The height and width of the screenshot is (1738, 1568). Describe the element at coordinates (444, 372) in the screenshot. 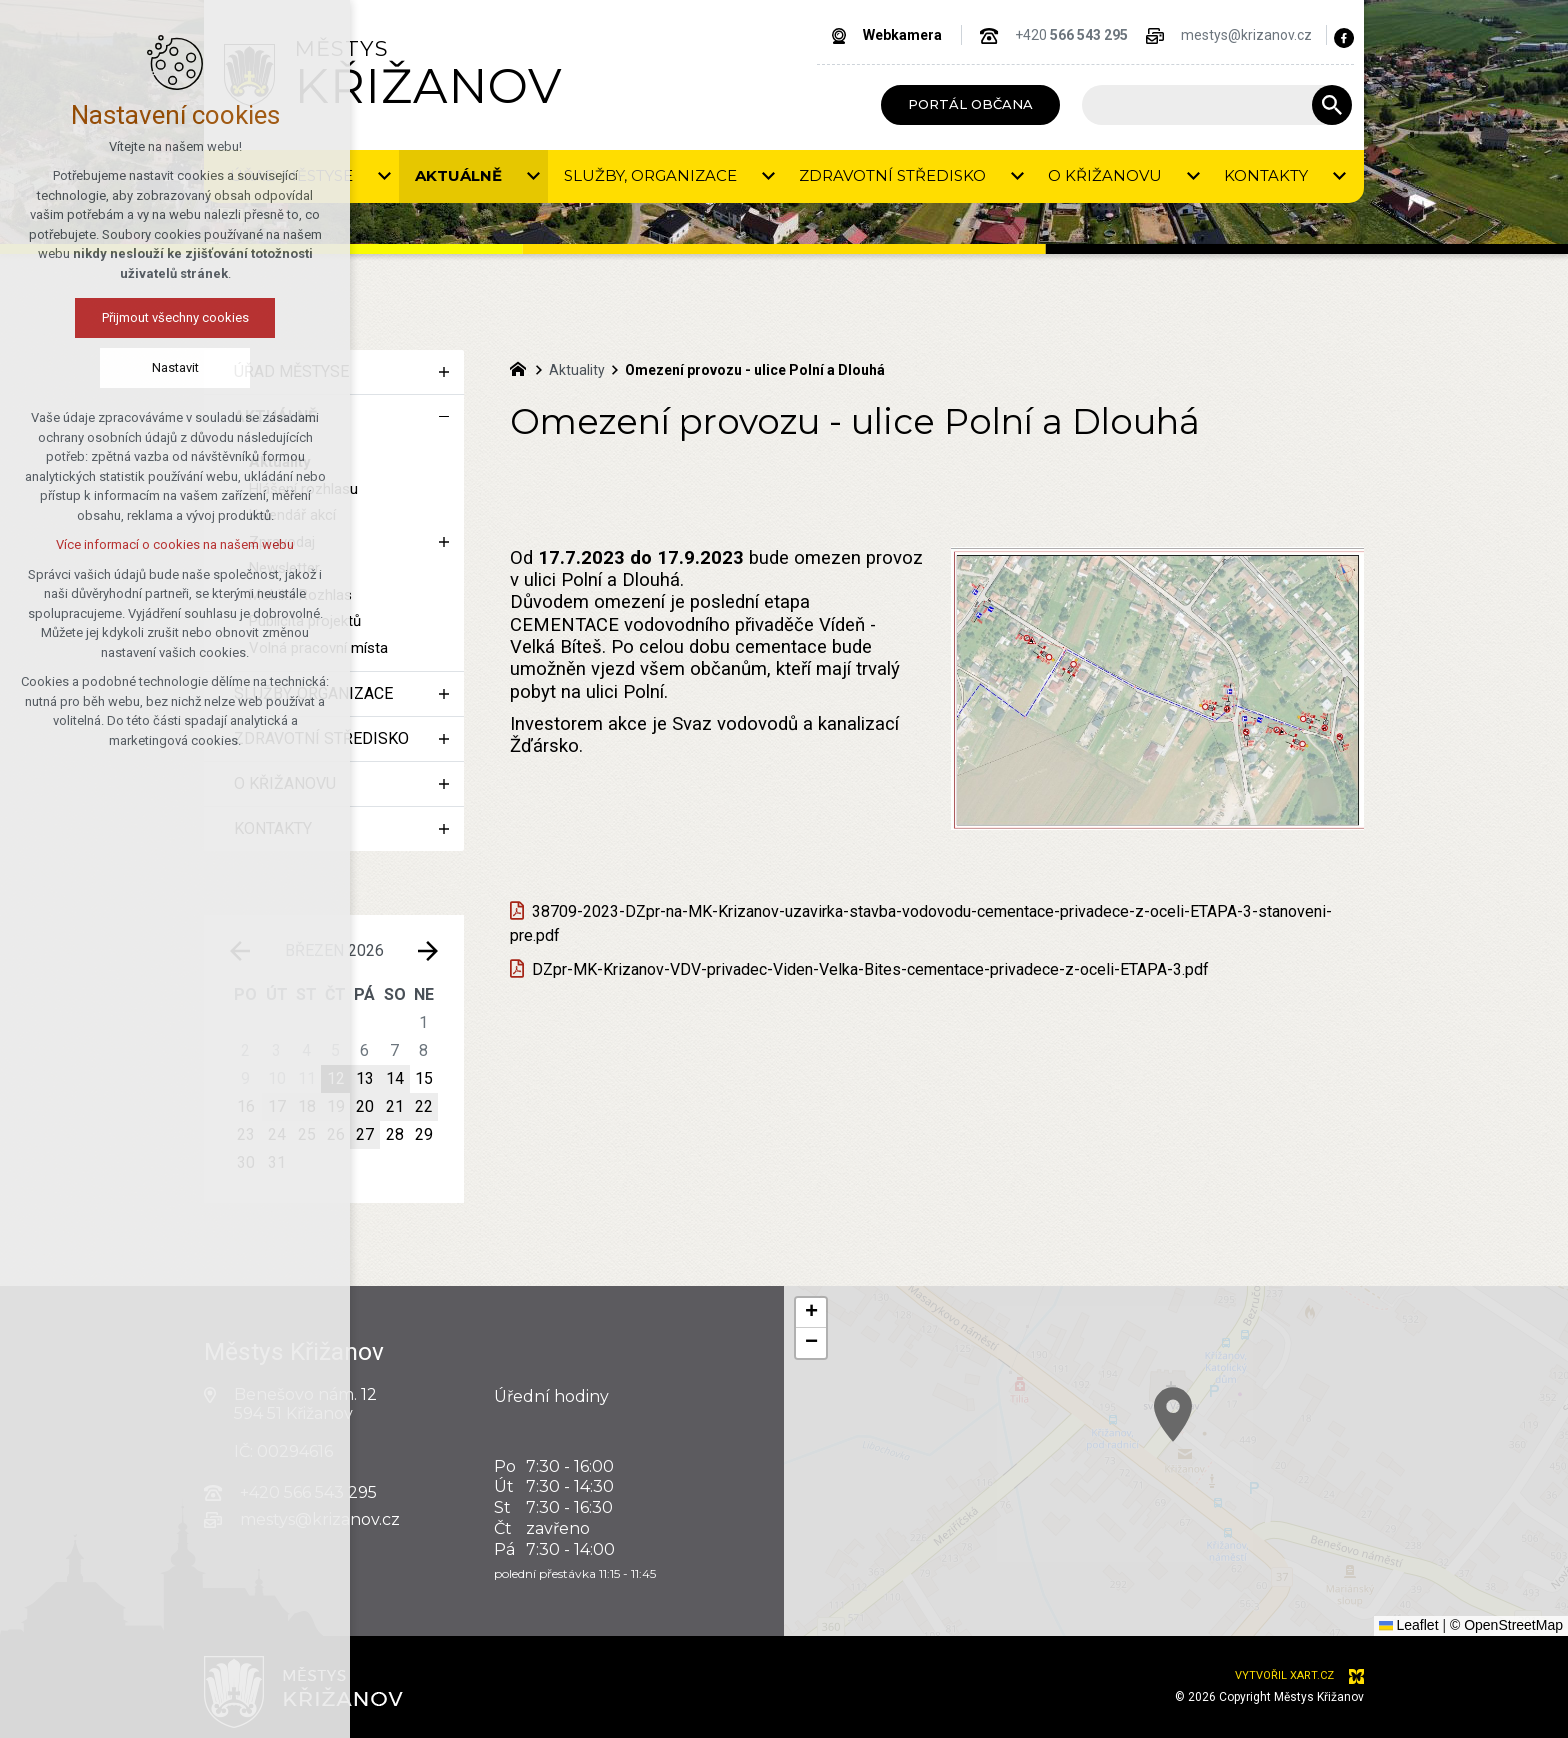

I see `[Zobrazit podnabídku]` at that location.